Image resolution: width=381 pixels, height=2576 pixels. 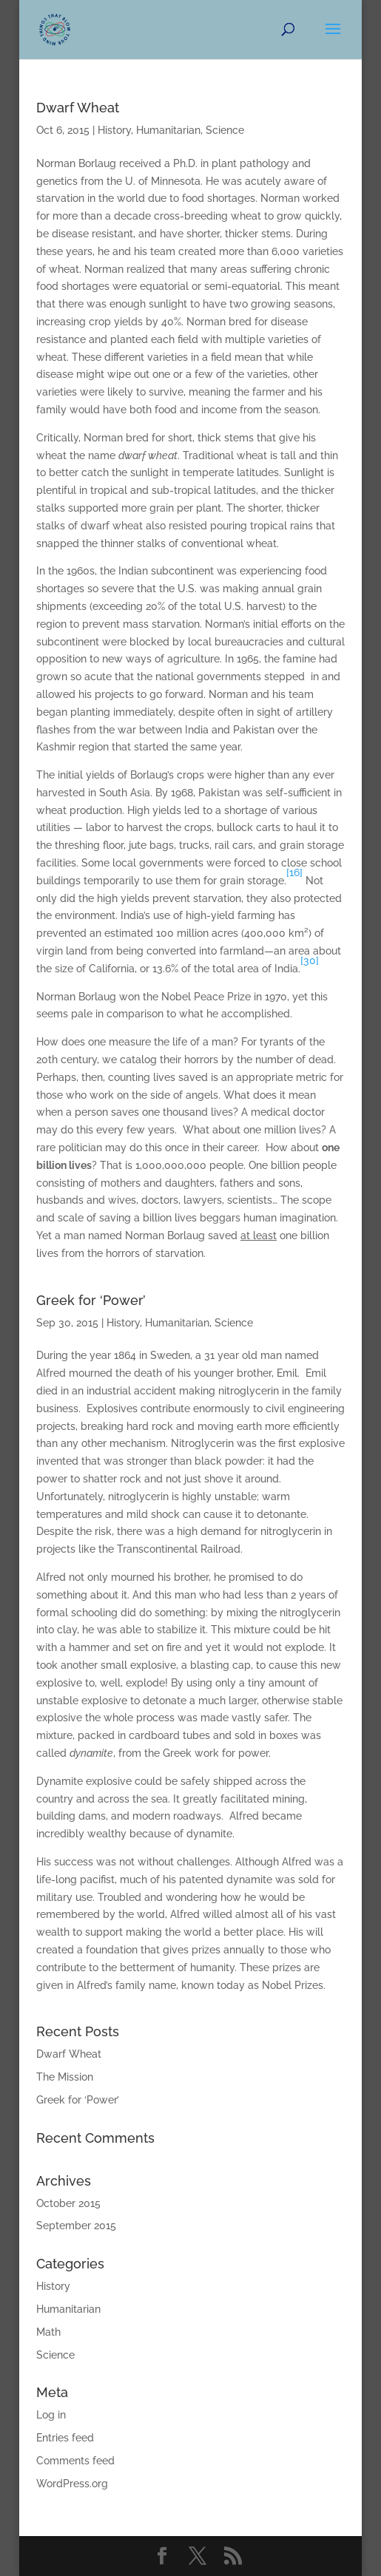 What do you see at coordinates (168, 130) in the screenshot?
I see `Humanitarian` at bounding box center [168, 130].